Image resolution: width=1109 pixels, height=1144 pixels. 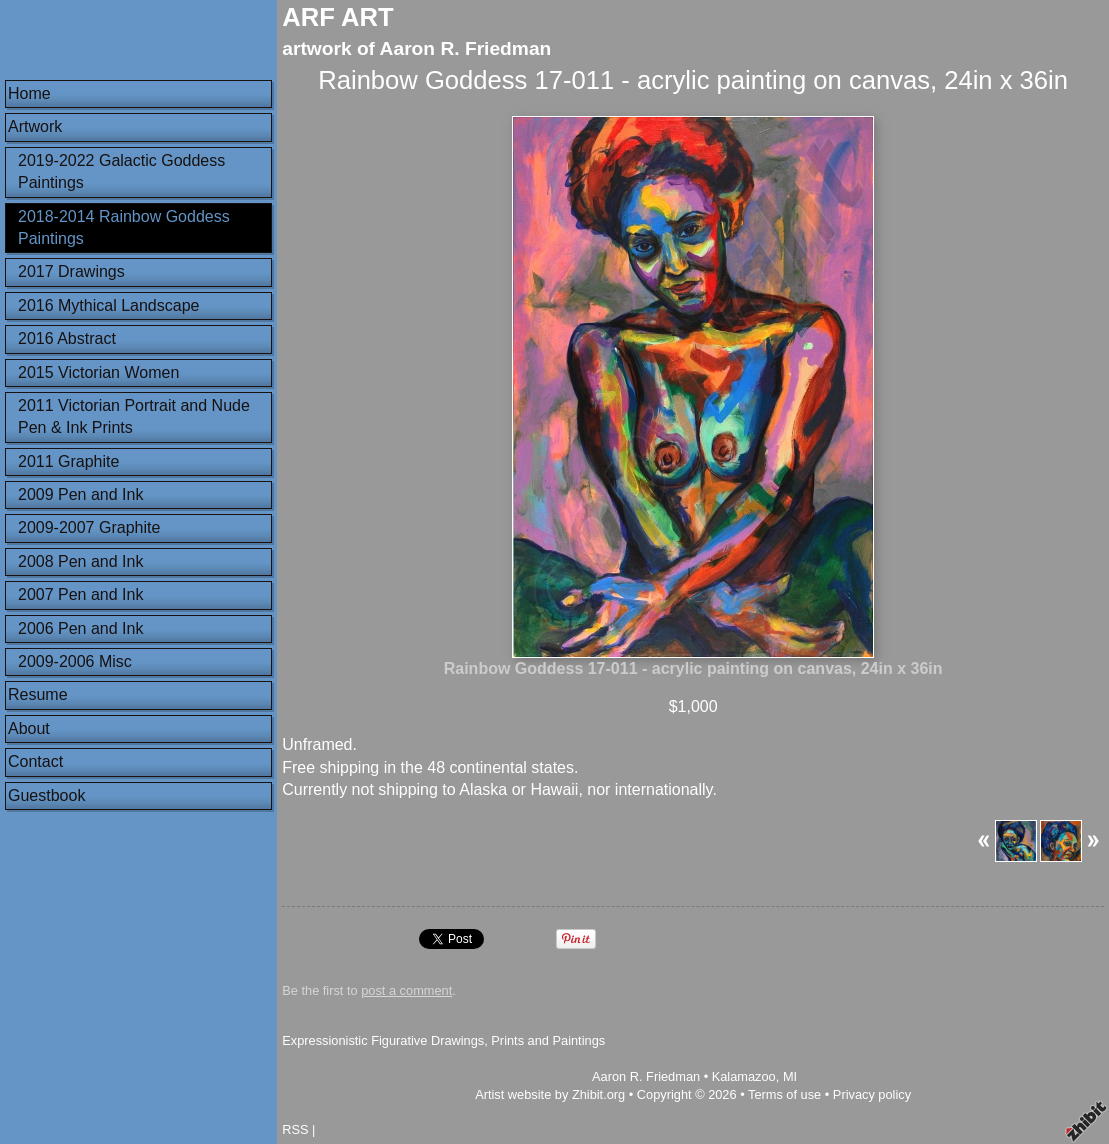 What do you see at coordinates (38, 694) in the screenshot?
I see `Resume` at bounding box center [38, 694].